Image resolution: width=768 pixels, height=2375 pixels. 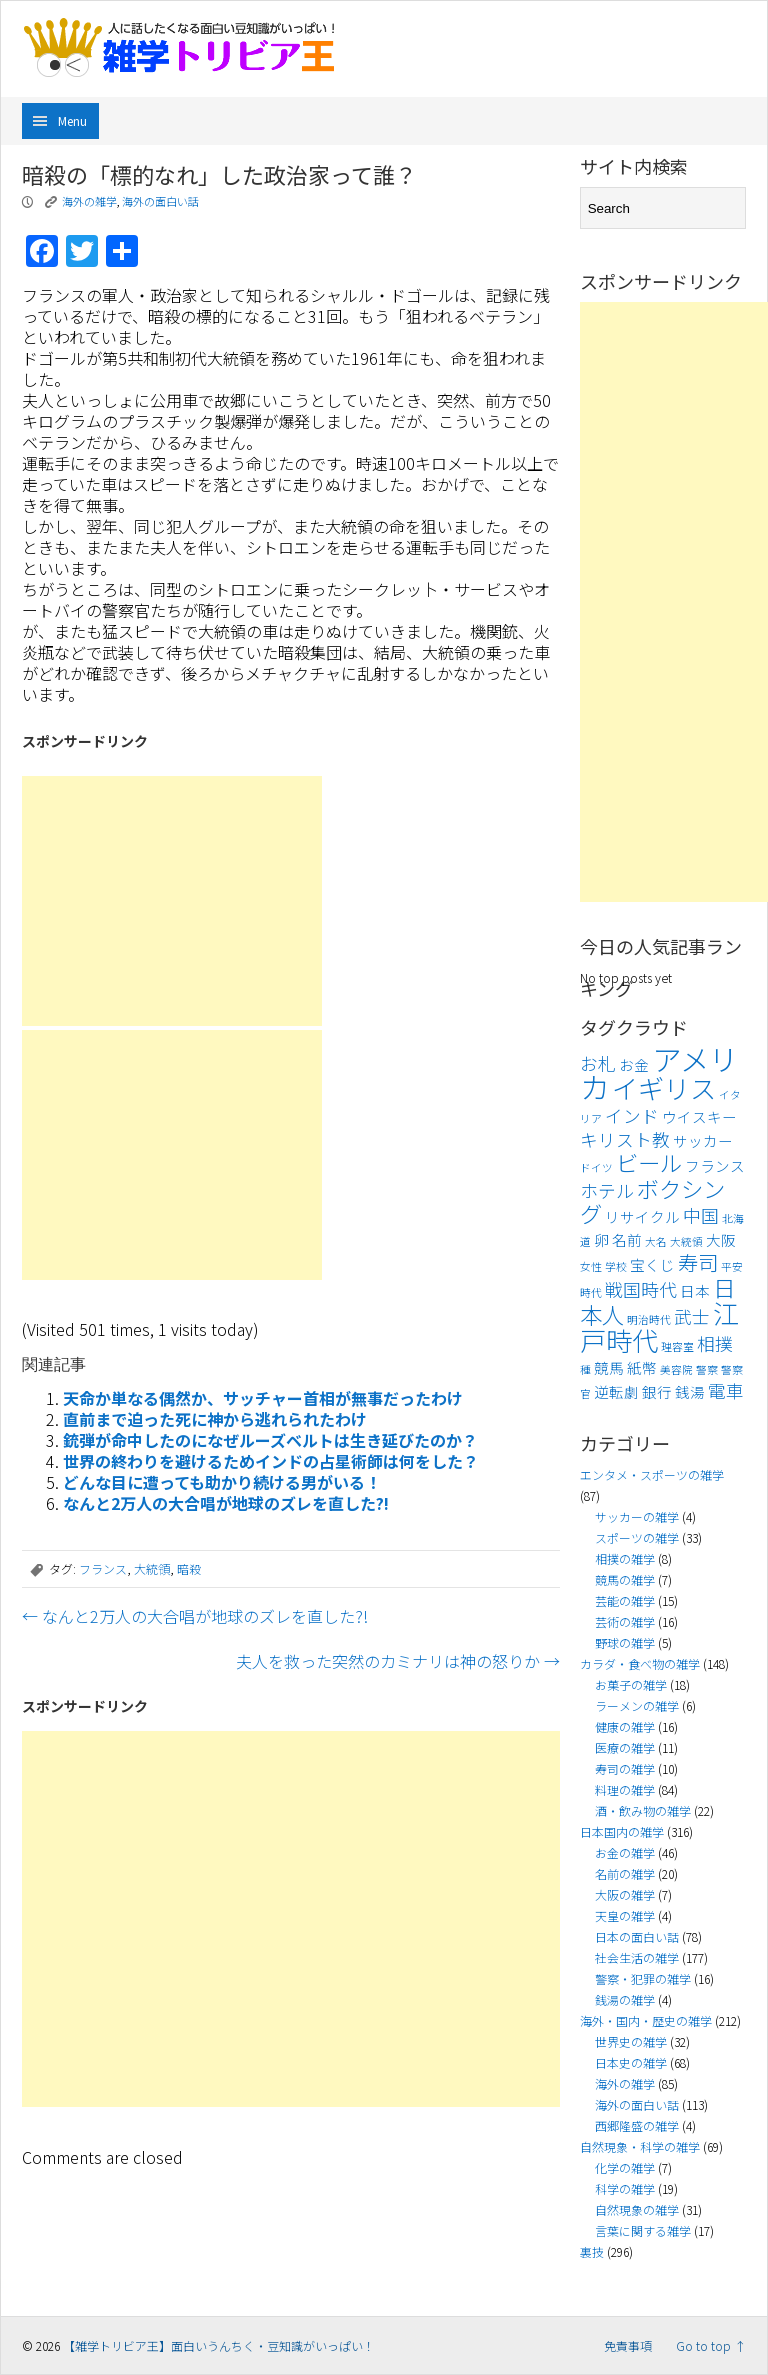 I want to click on お金の雑学, so click(x=625, y=1852).